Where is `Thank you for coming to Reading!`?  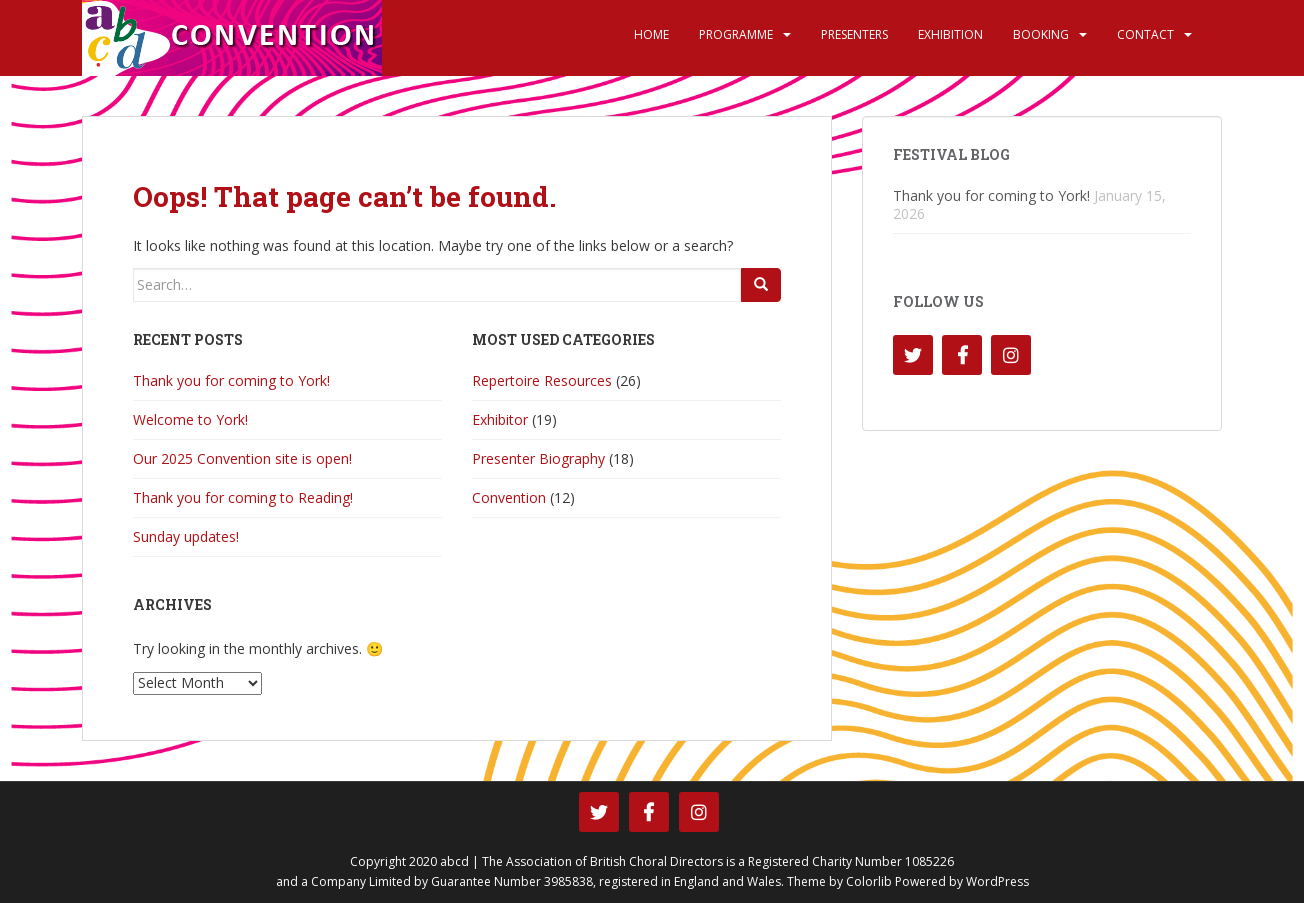
Thank you for coming to Reading! is located at coordinates (243, 497).